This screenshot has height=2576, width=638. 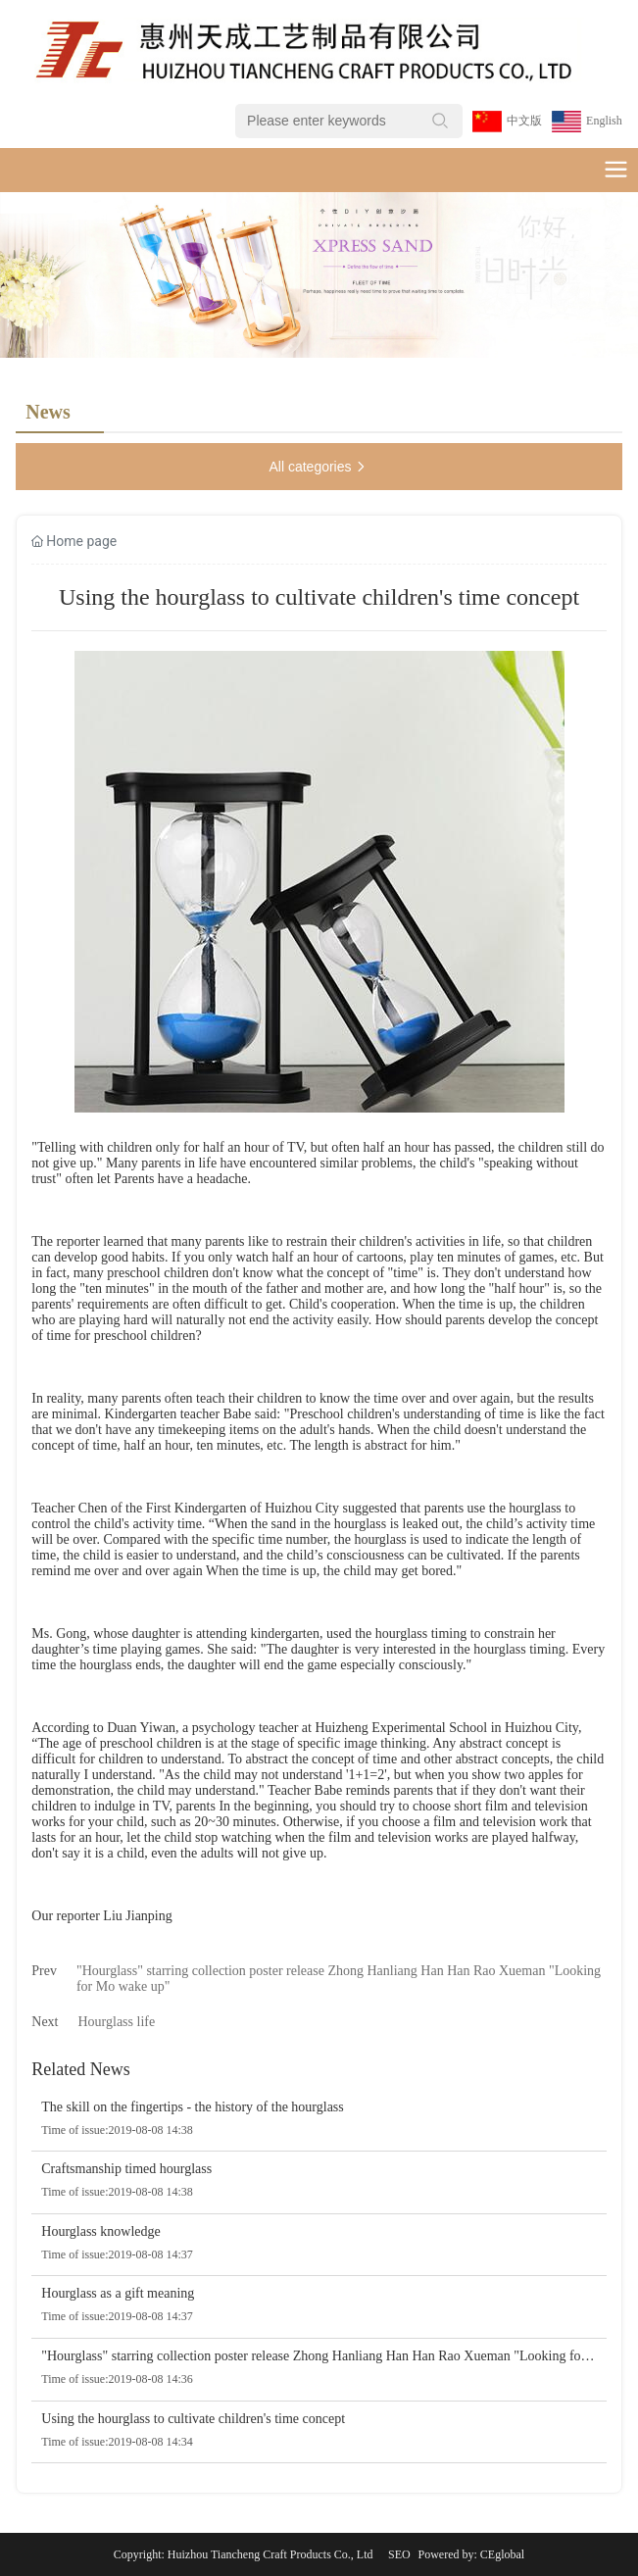 What do you see at coordinates (604, 120) in the screenshot?
I see `English` at bounding box center [604, 120].